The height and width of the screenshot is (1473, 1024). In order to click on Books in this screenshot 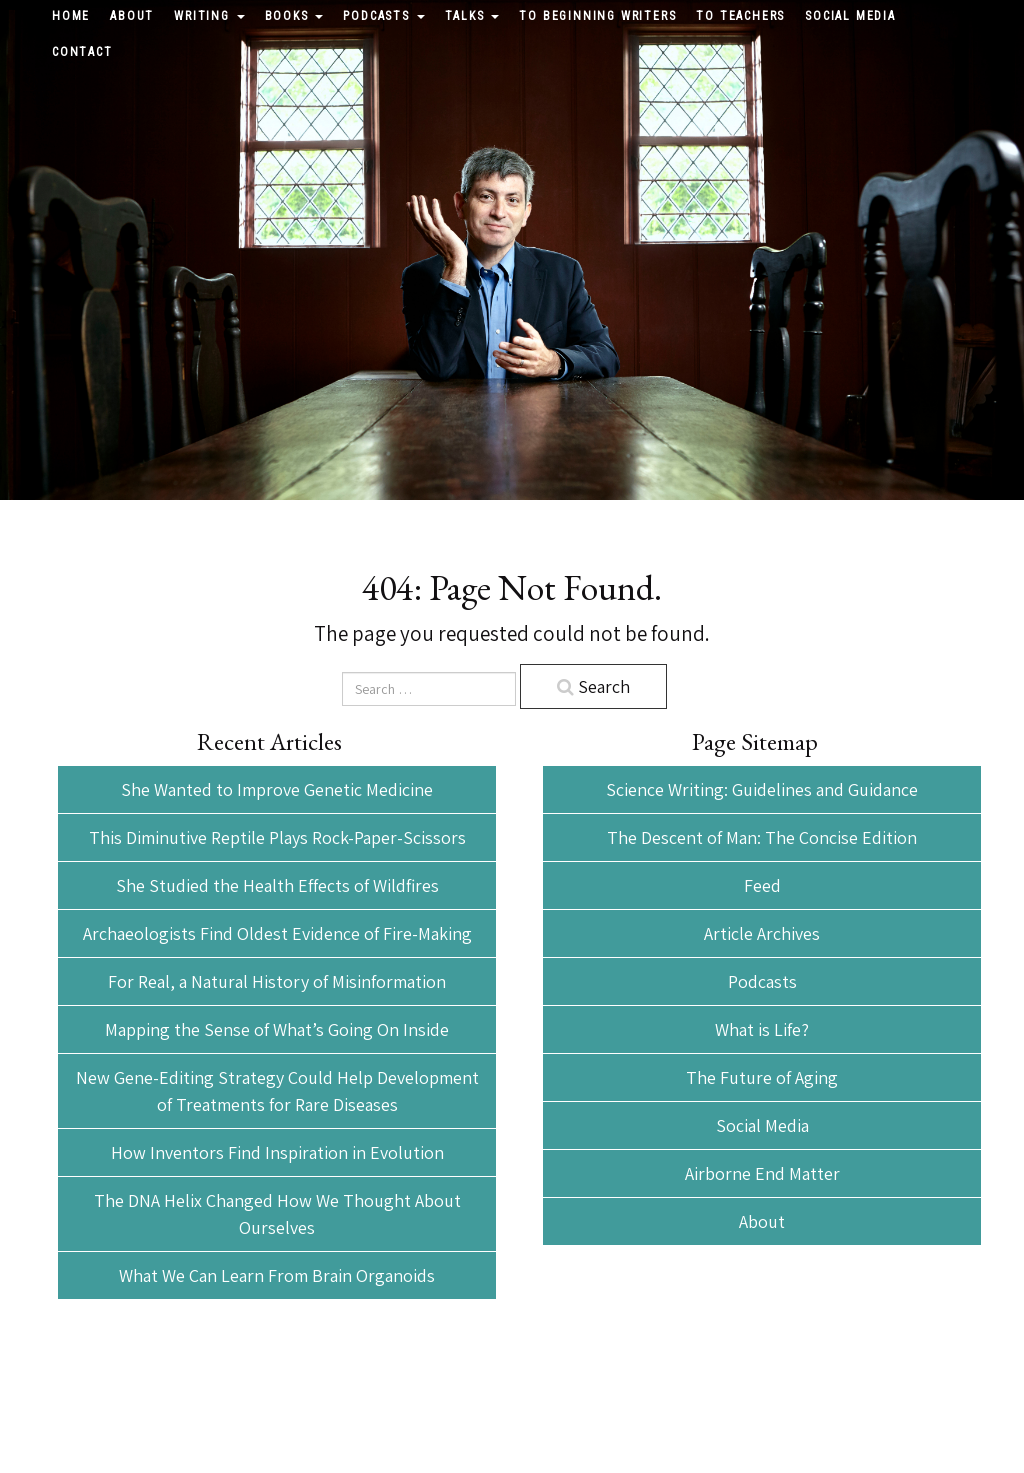, I will do `click(294, 16)`.